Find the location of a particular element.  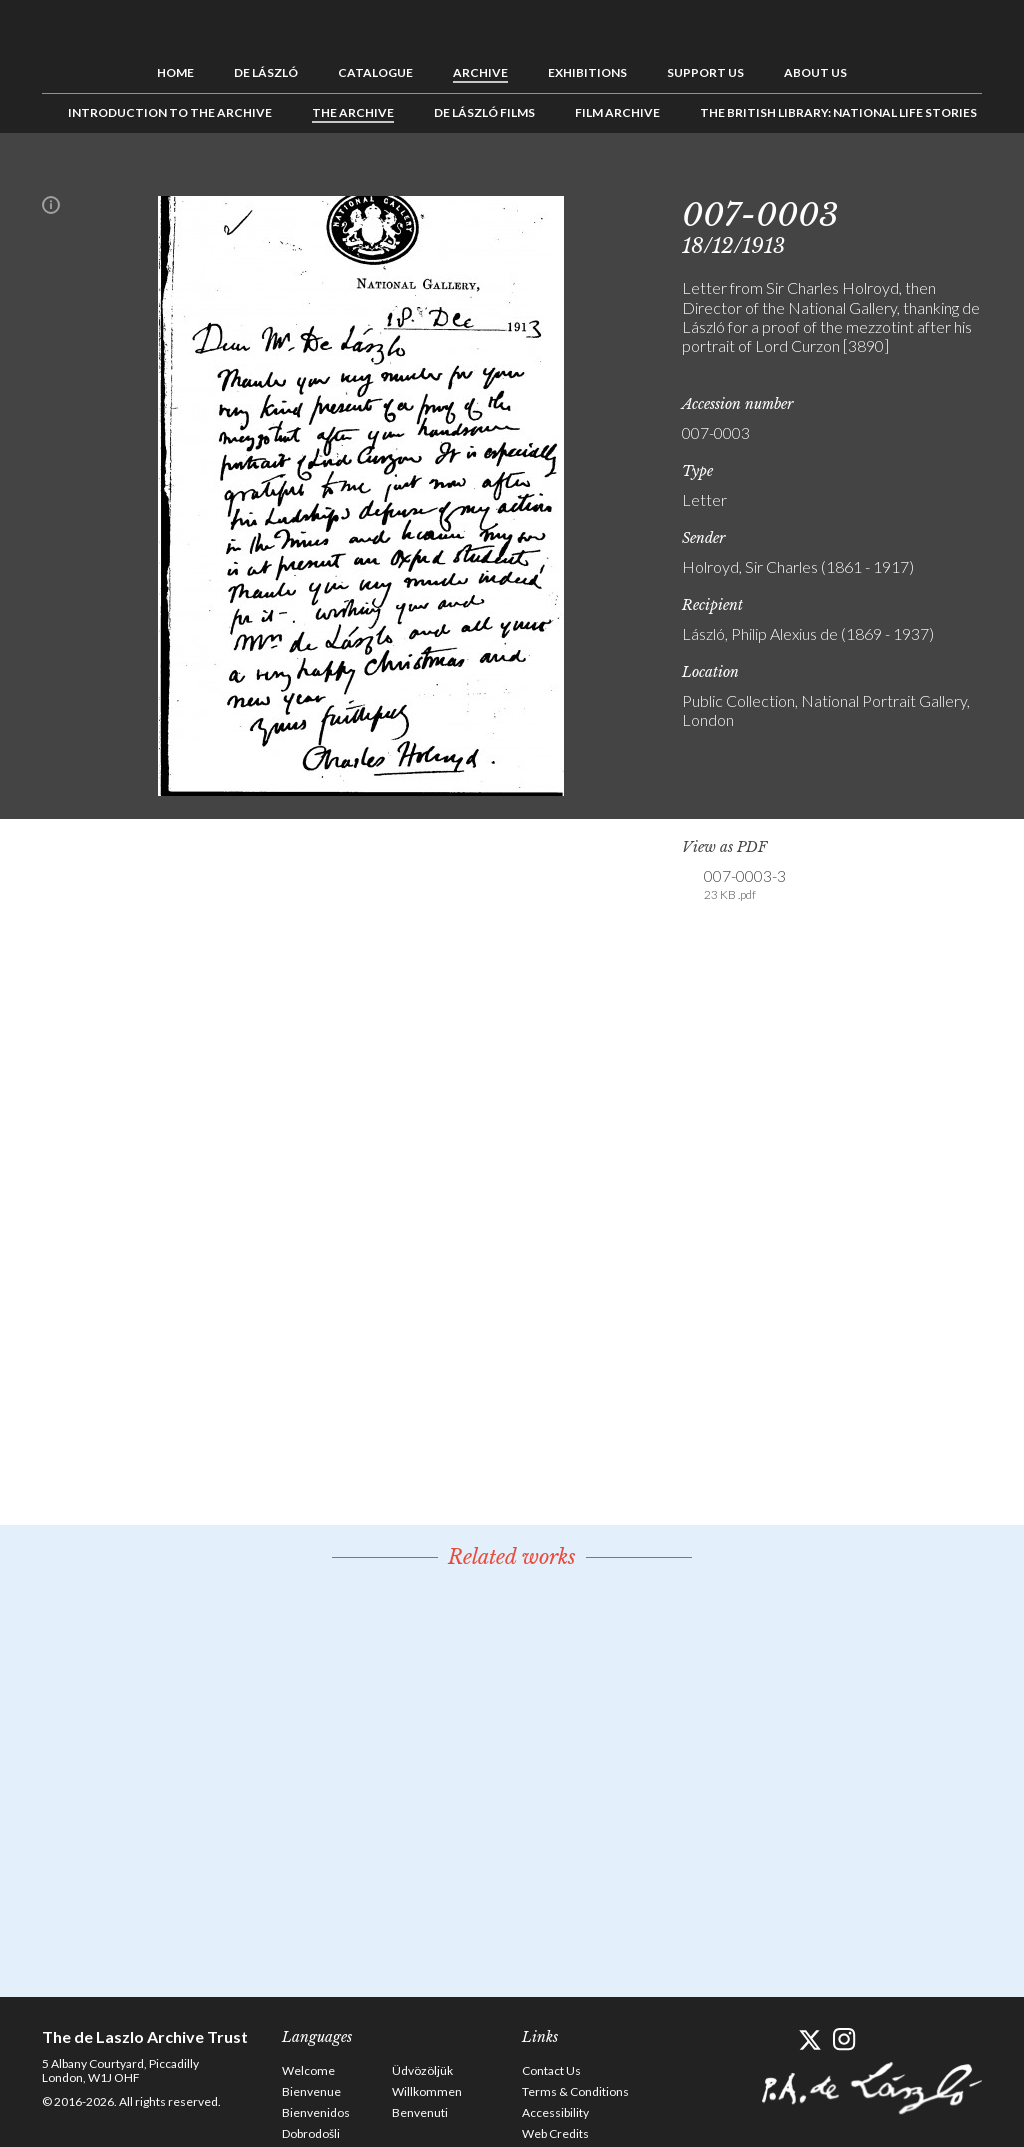

Accessibility is located at coordinates (555, 2112).